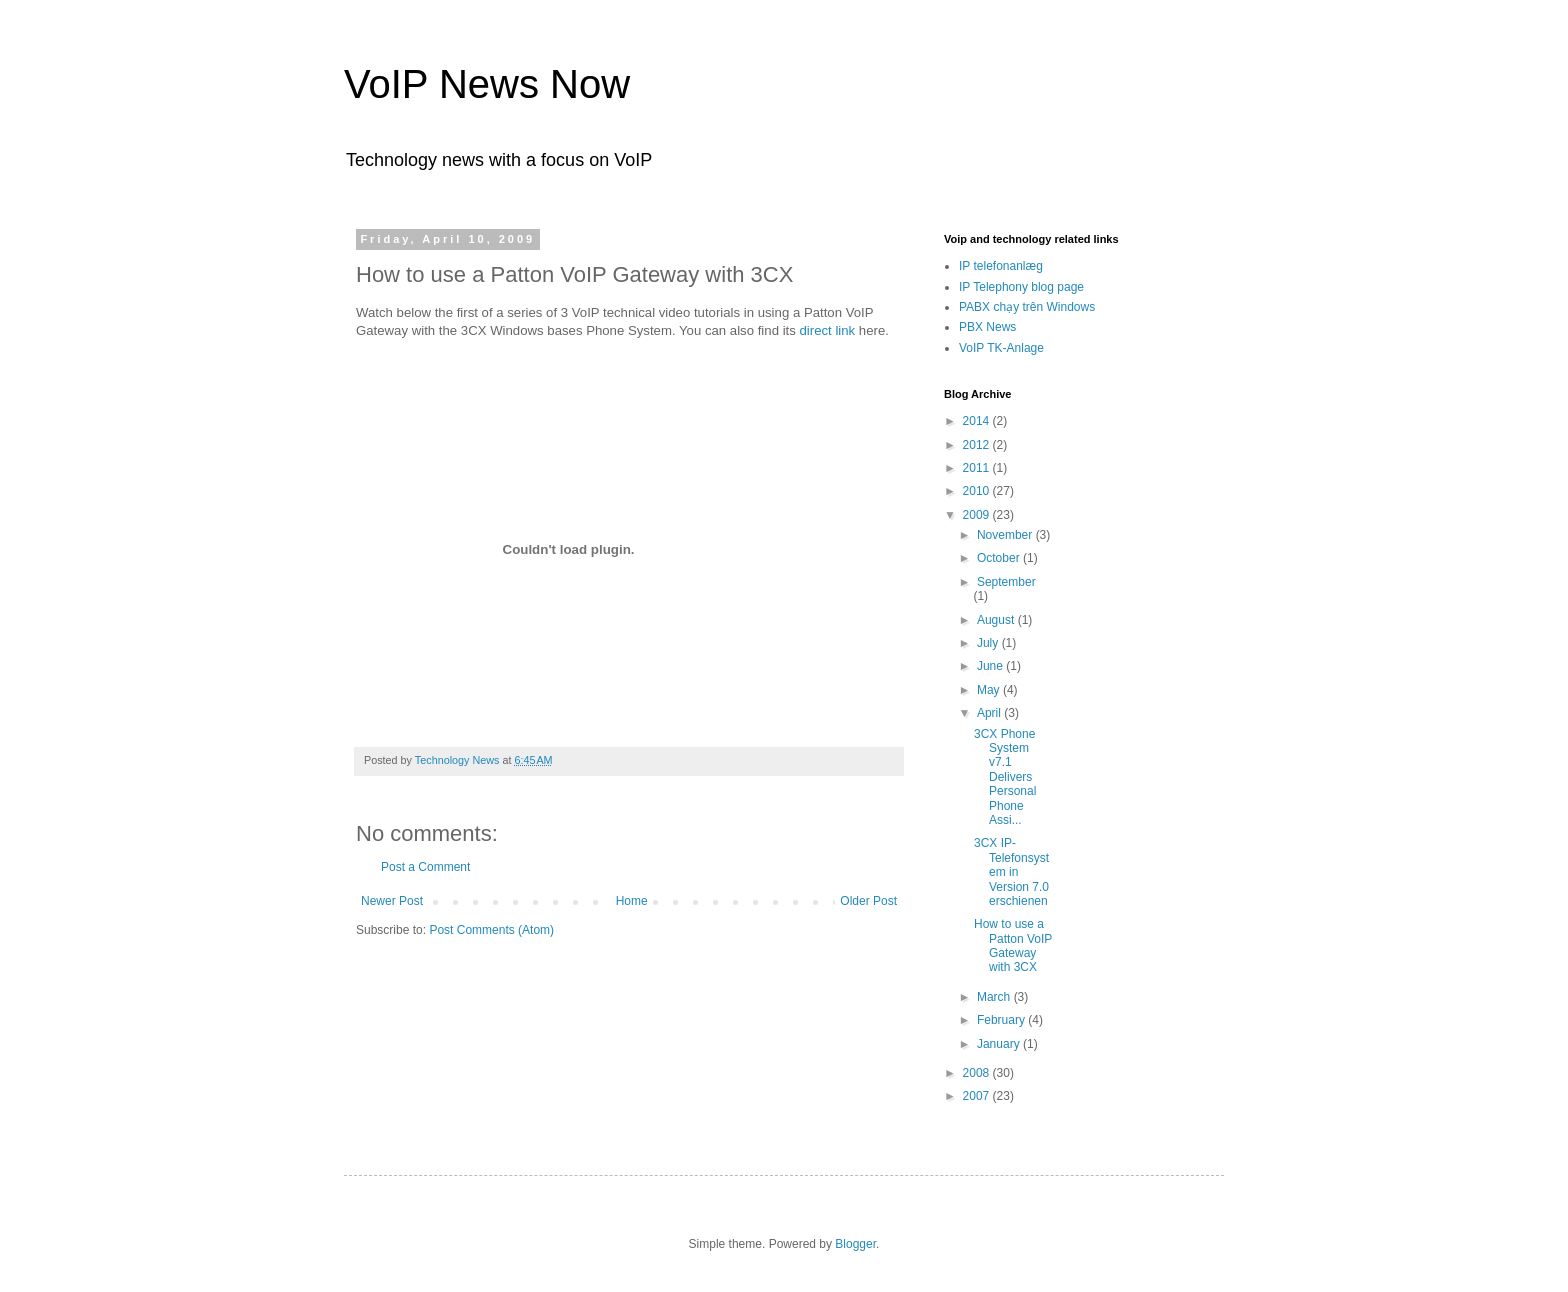 This screenshot has height=1292, width=1568. What do you see at coordinates (978, 468) in the screenshot?
I see `2011` at bounding box center [978, 468].